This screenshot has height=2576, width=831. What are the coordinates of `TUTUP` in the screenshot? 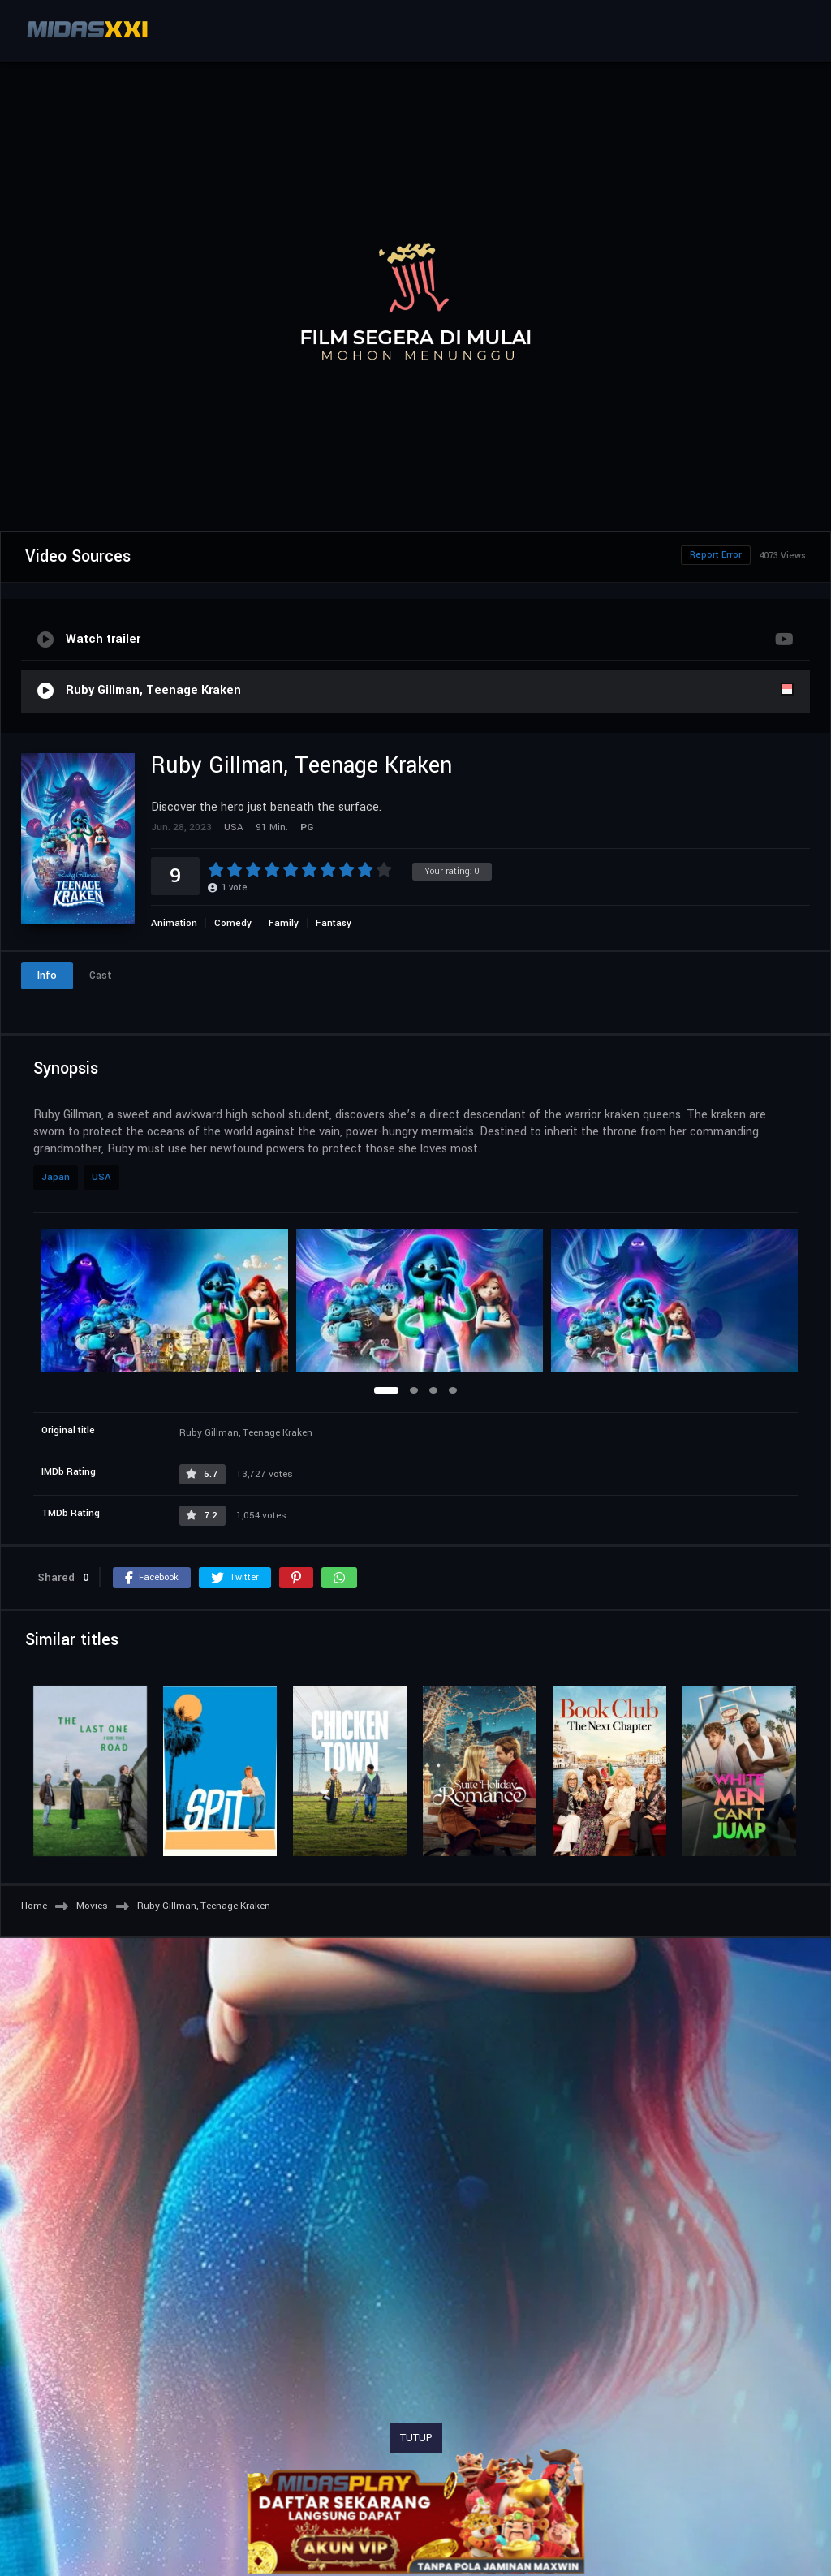 It's located at (416, 2438).